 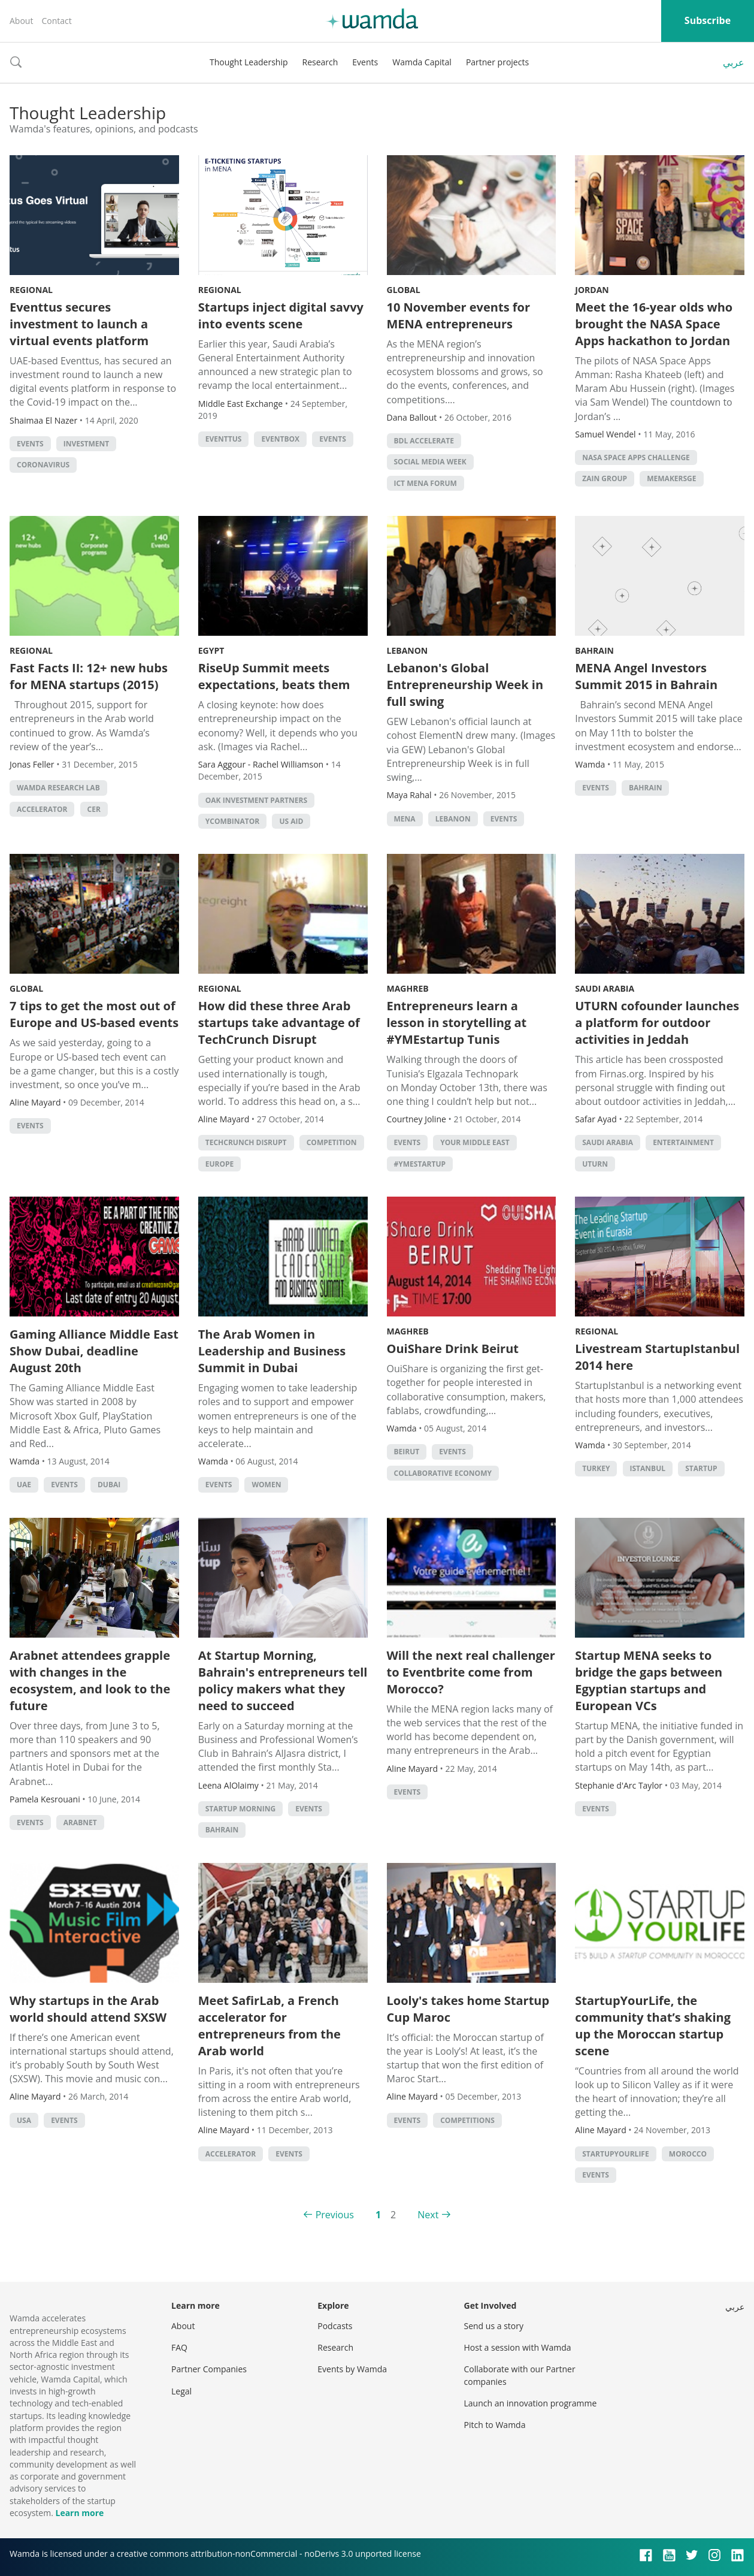 What do you see at coordinates (256, 800) in the screenshot?
I see `Oak Investment Partners` at bounding box center [256, 800].